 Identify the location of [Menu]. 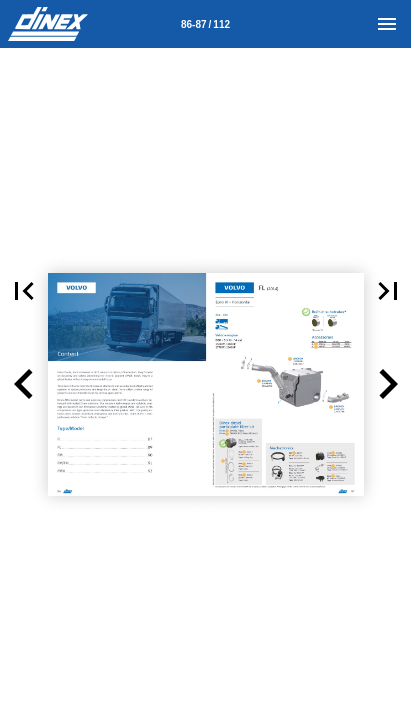
(387, 24).